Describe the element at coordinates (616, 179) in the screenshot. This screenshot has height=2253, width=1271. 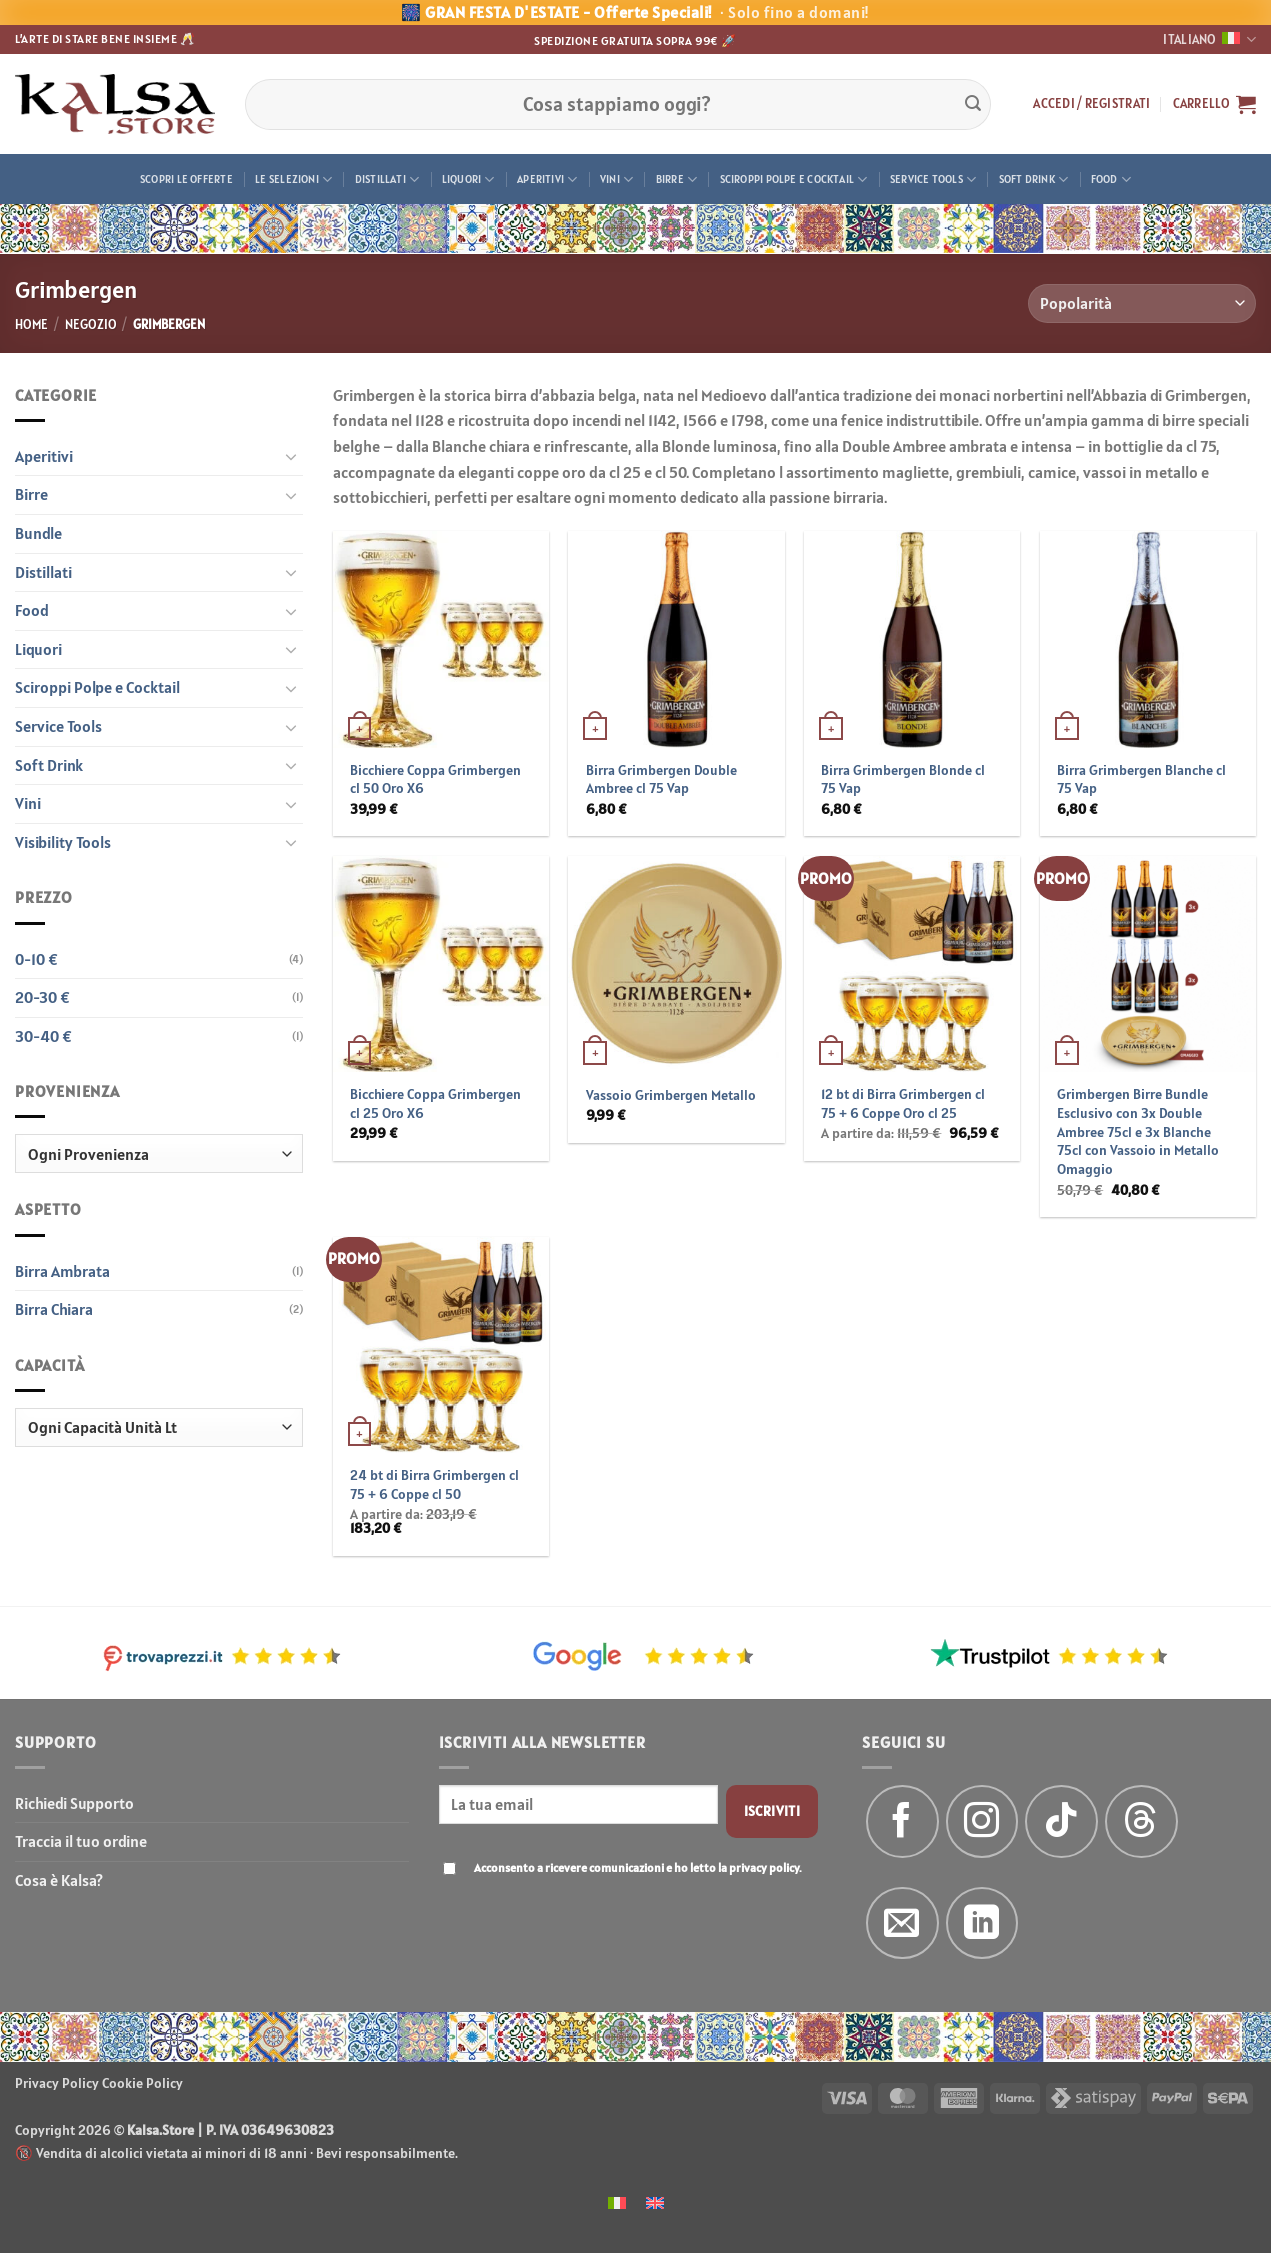
I see `Vini` at that location.